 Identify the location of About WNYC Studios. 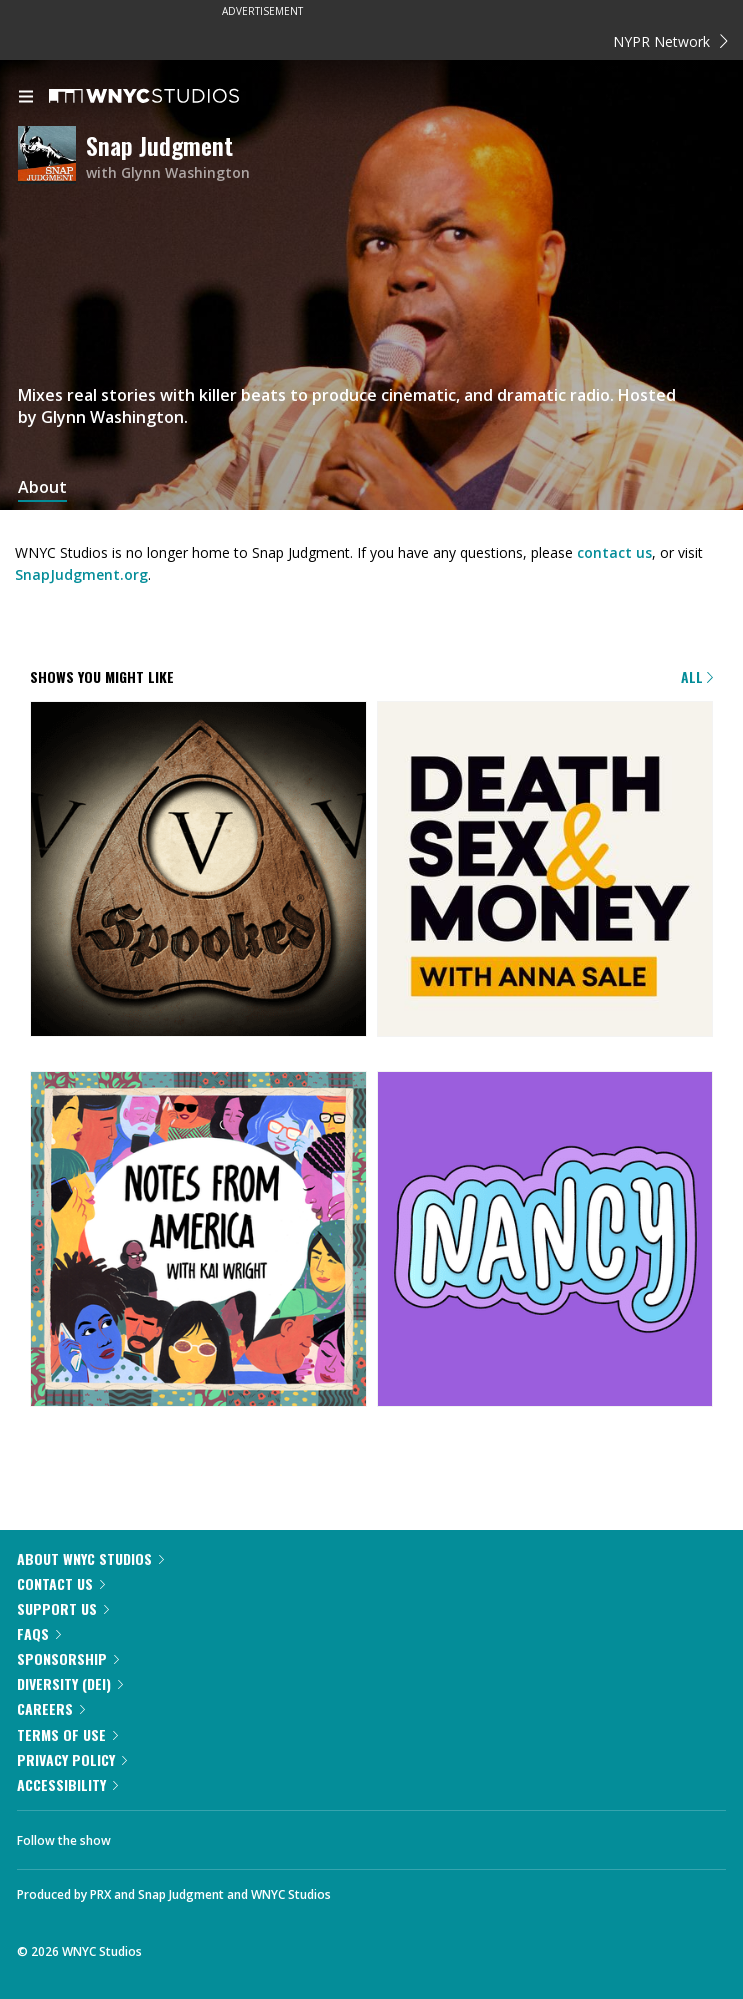
(90, 1558).